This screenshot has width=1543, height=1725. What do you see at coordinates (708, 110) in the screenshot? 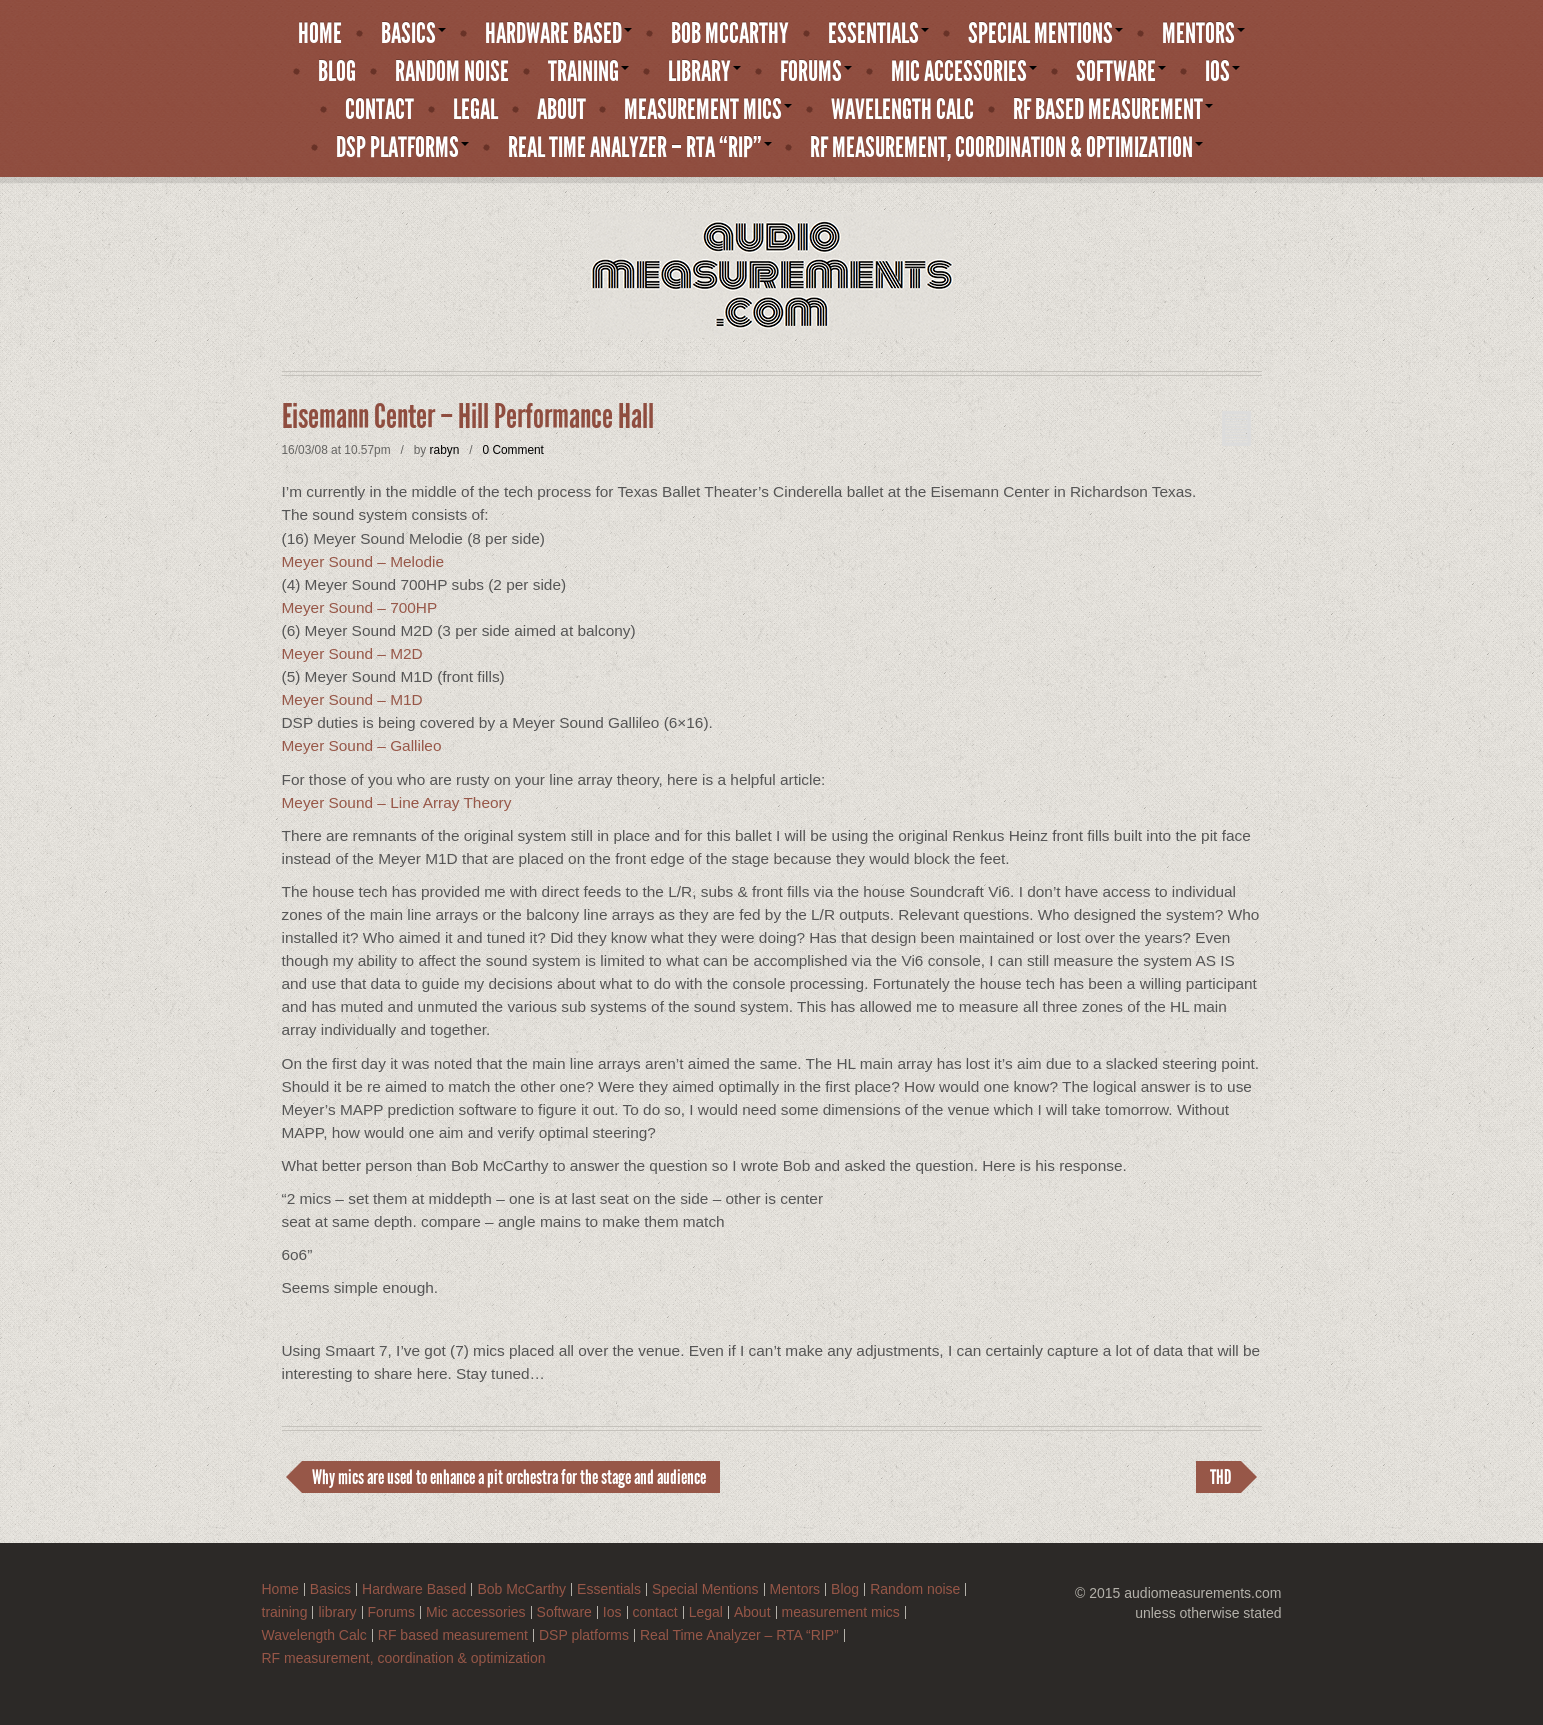
I see `measurement mics` at bounding box center [708, 110].